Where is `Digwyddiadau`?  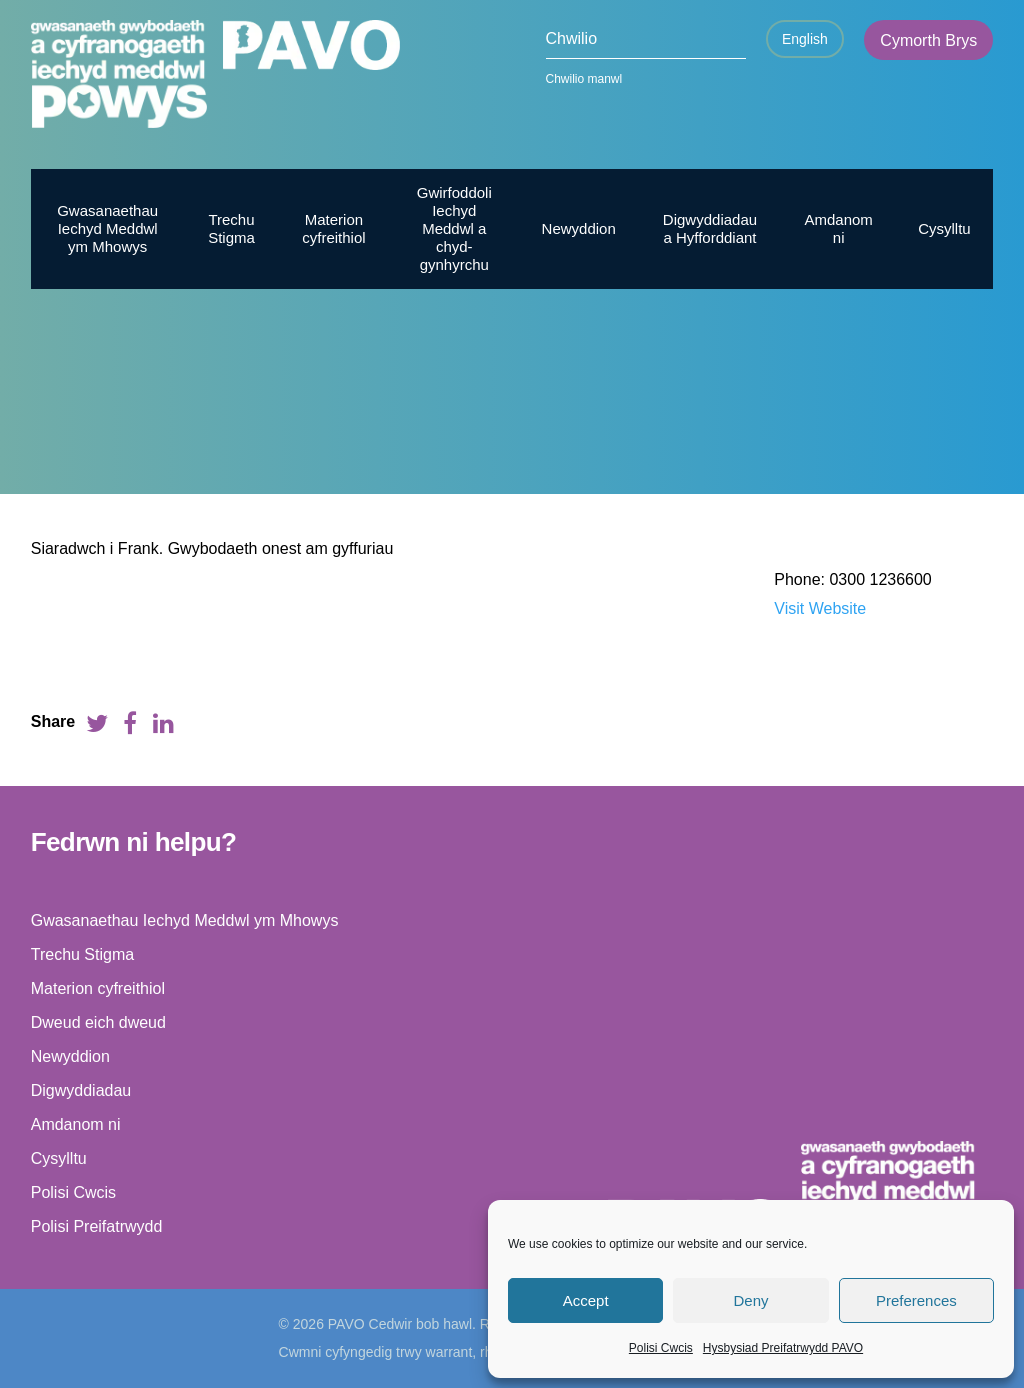
Digwyddiadau is located at coordinates (81, 1090).